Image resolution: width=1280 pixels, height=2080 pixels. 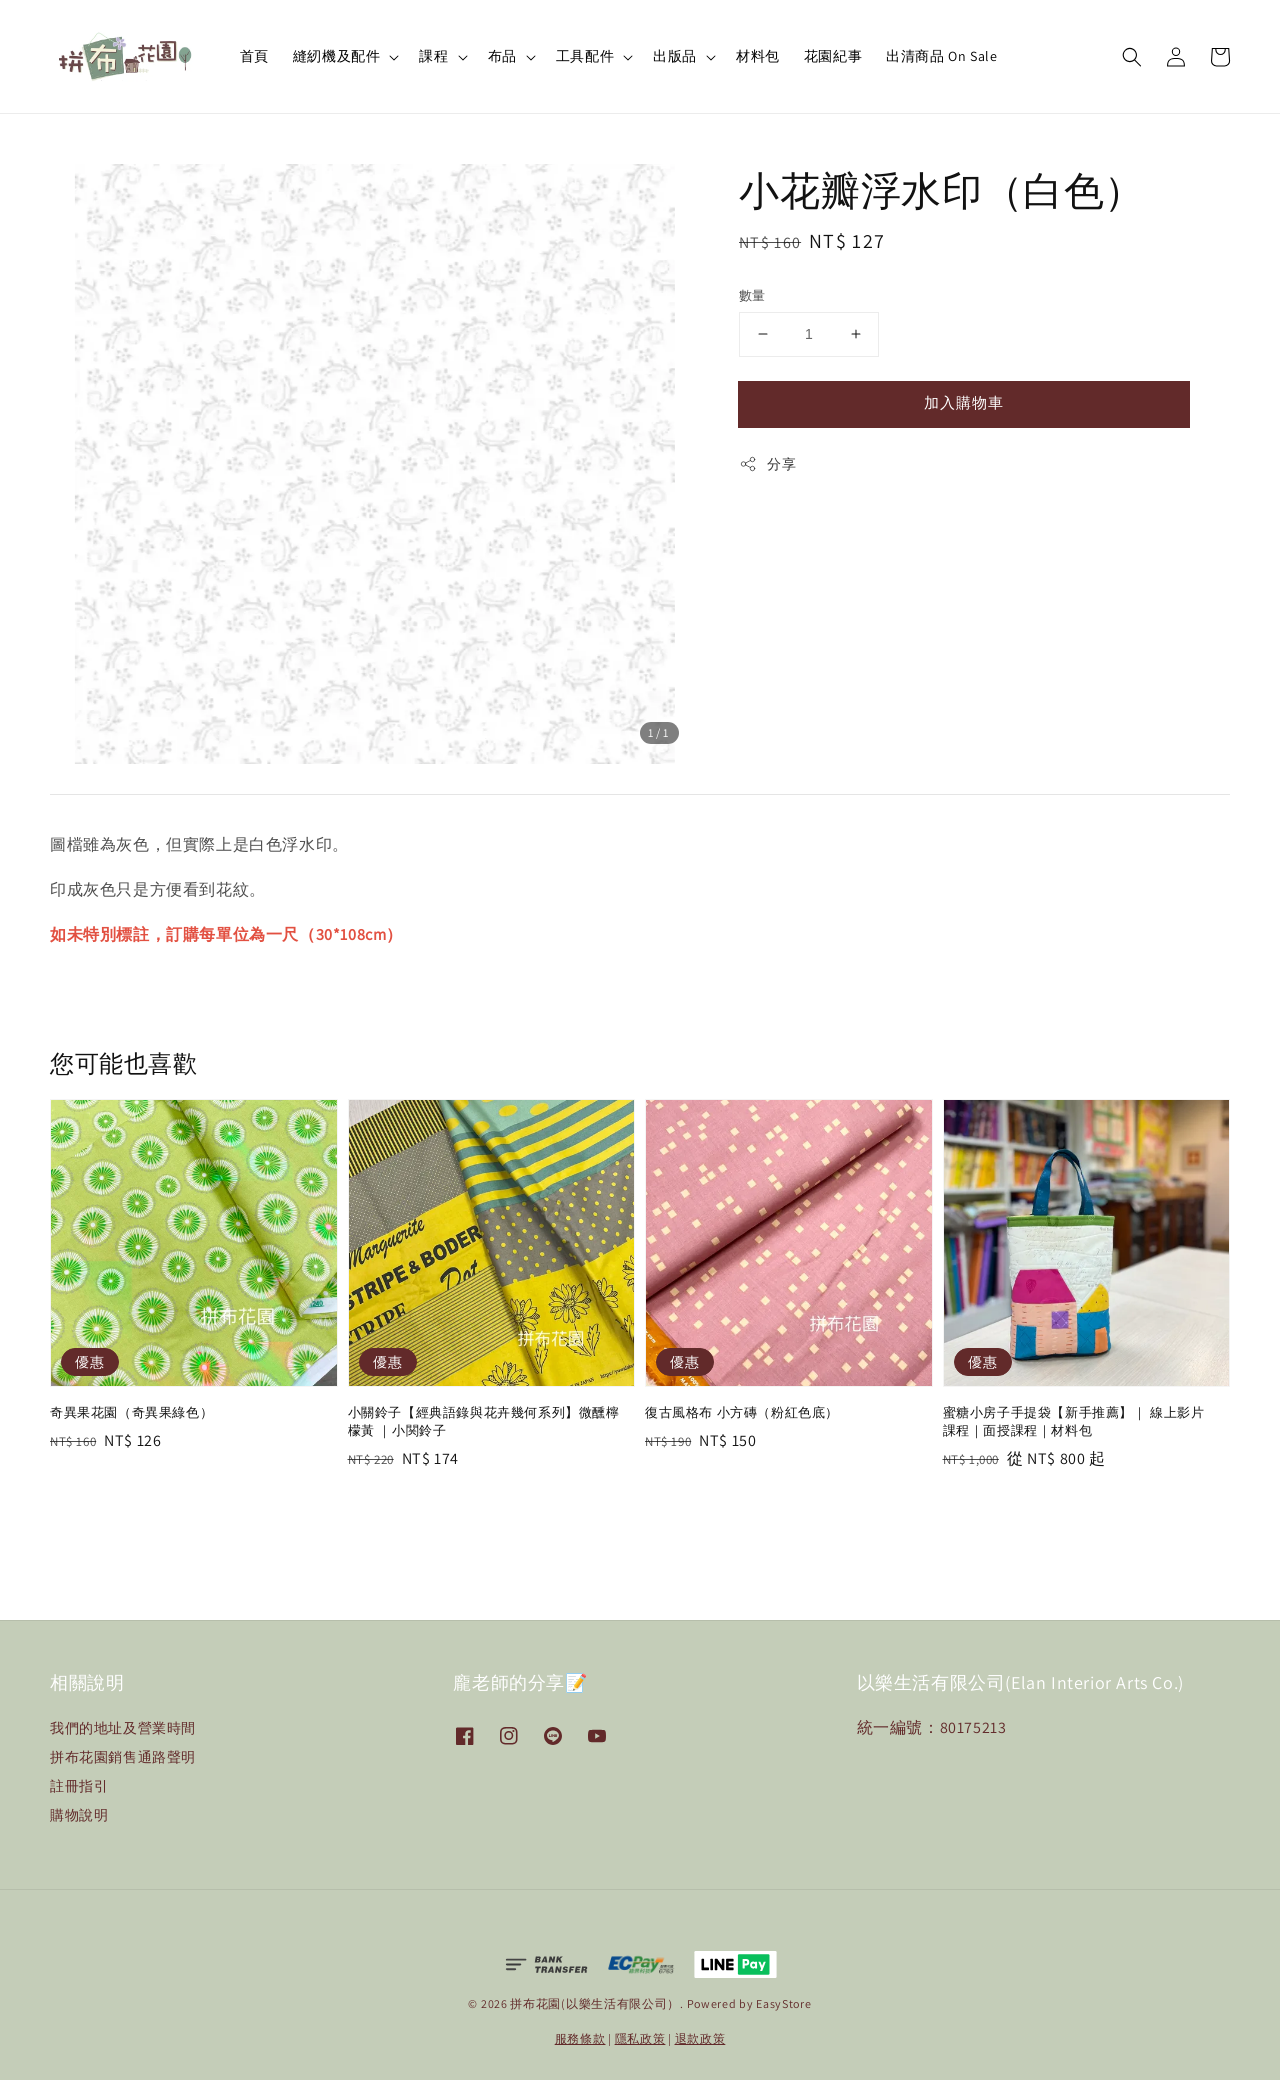 I want to click on 出清商品 On Sale, so click(x=941, y=56).